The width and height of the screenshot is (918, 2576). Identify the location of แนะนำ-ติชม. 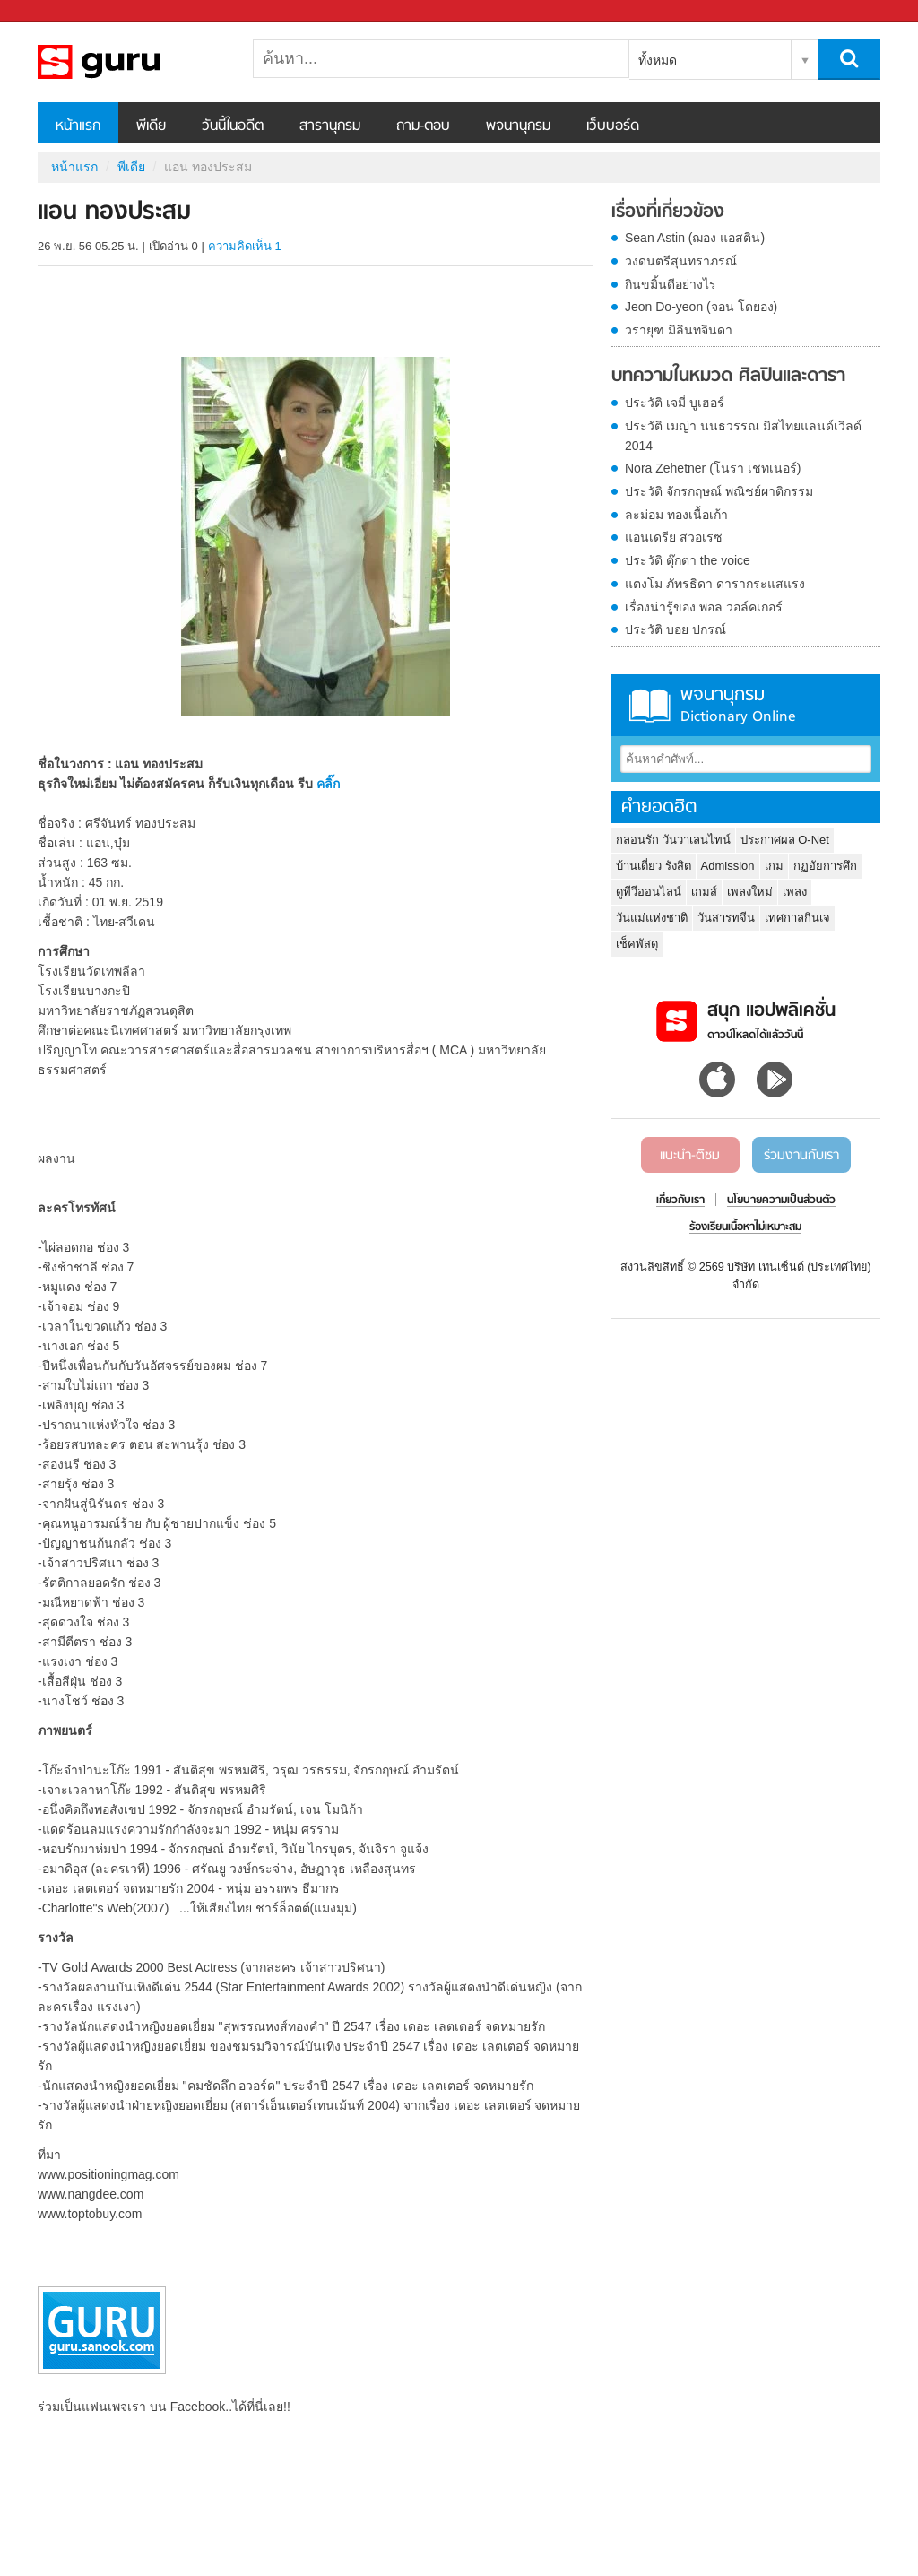
(690, 1156).